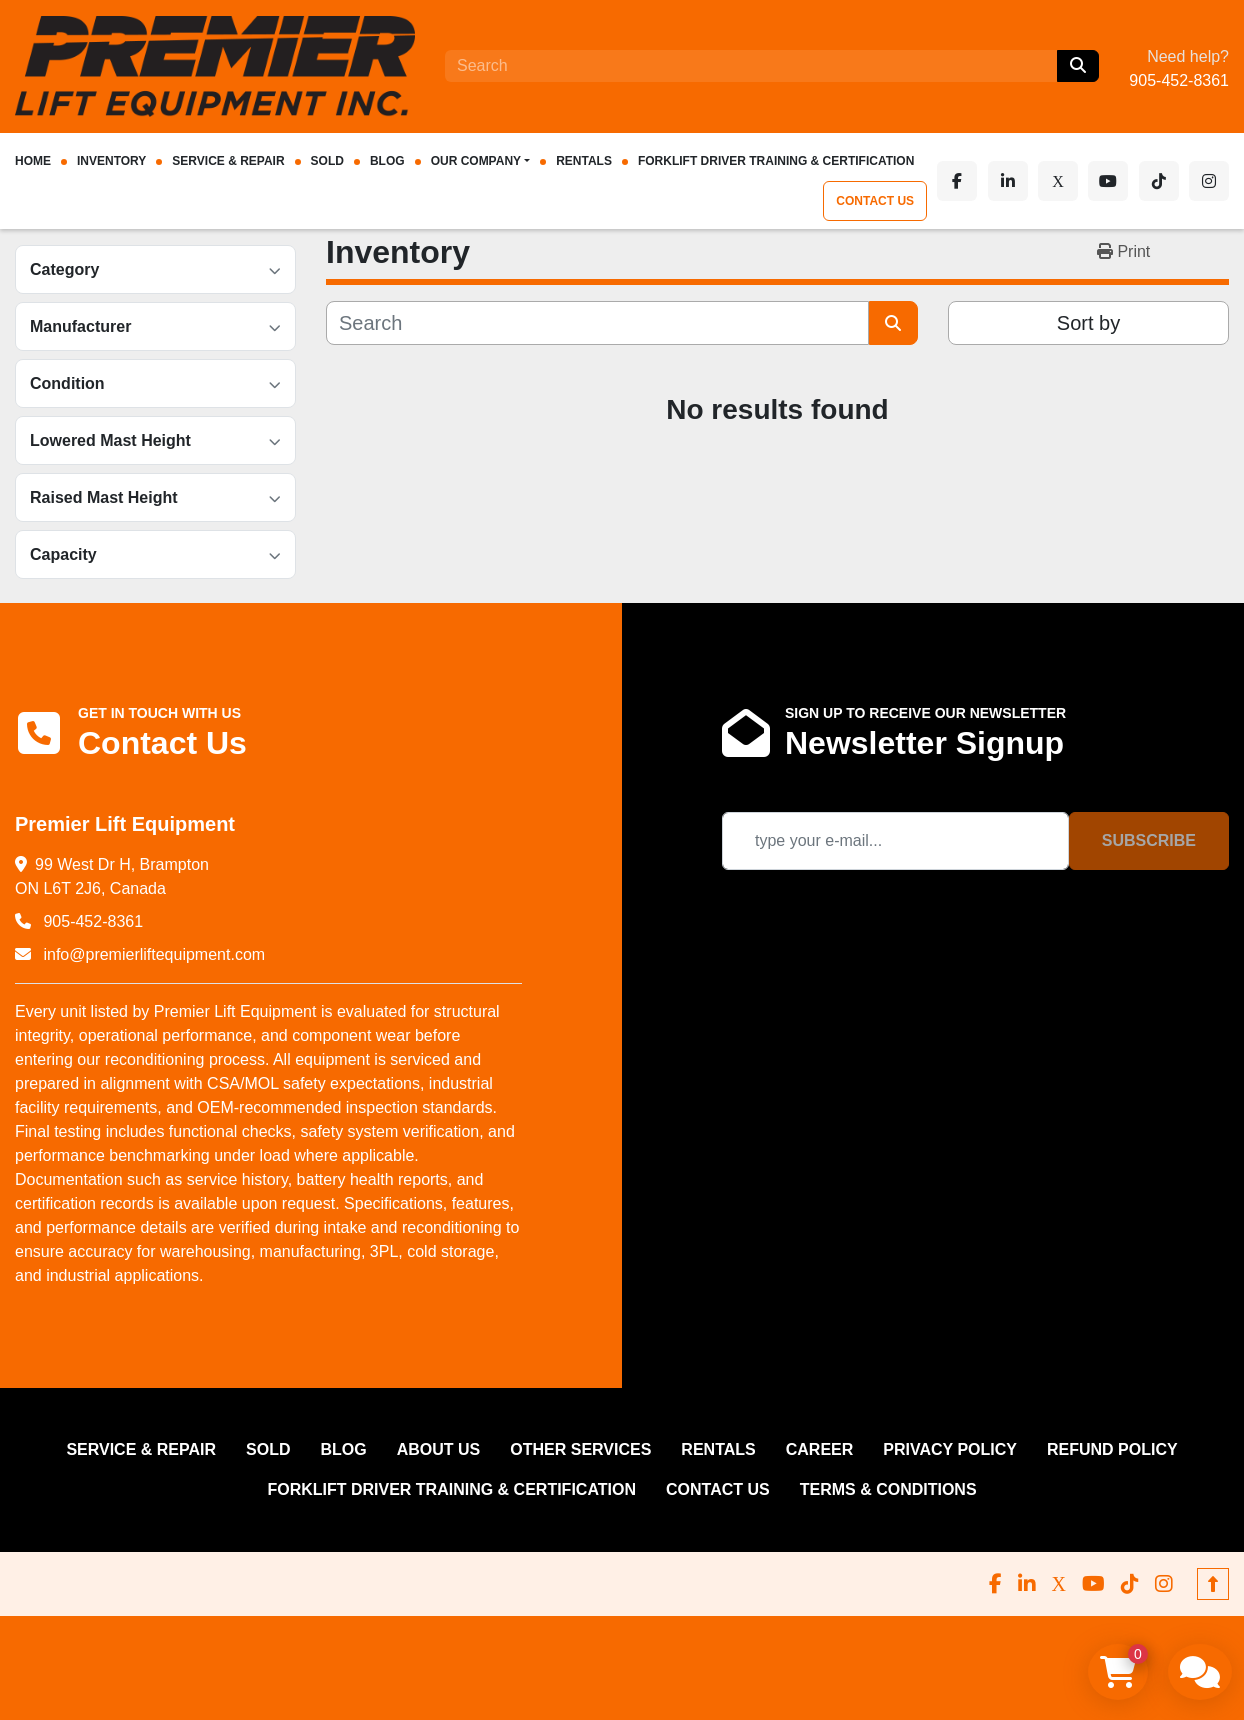 The height and width of the screenshot is (1720, 1244). What do you see at coordinates (152, 954) in the screenshot?
I see `info@premierliftequipment.com` at bounding box center [152, 954].